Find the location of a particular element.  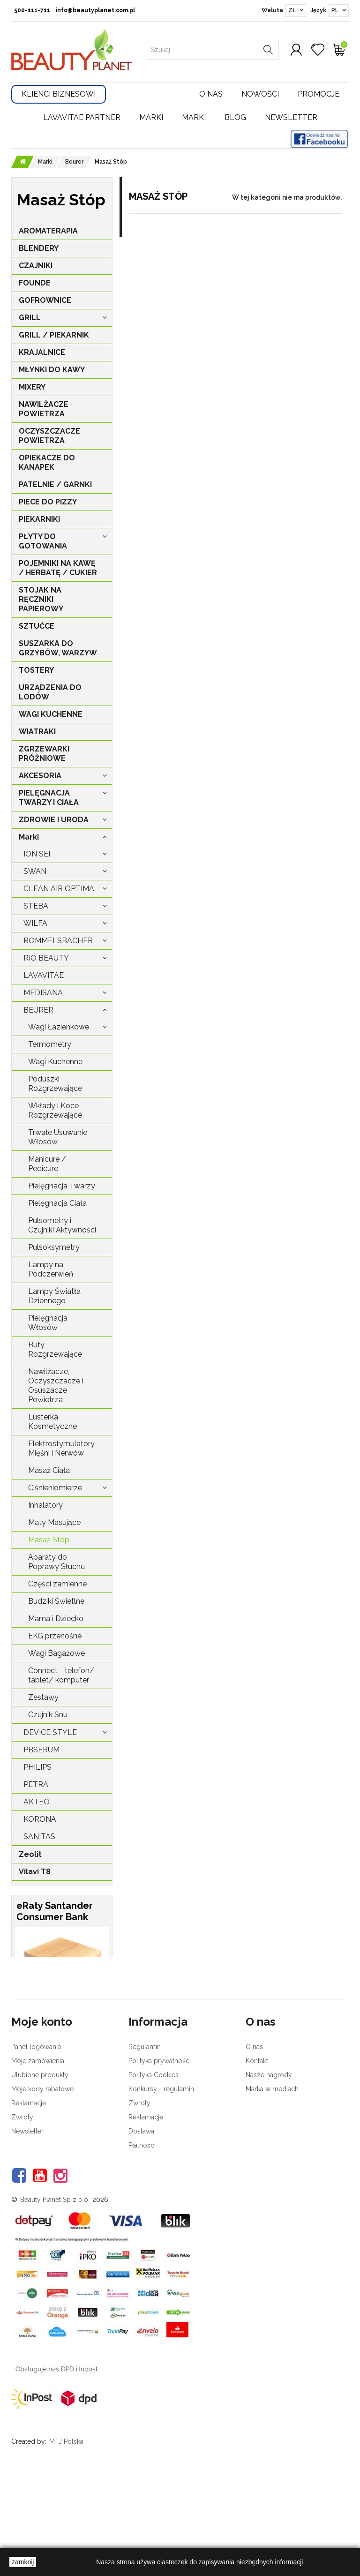

Mama i Dziecko is located at coordinates (55, 1618).